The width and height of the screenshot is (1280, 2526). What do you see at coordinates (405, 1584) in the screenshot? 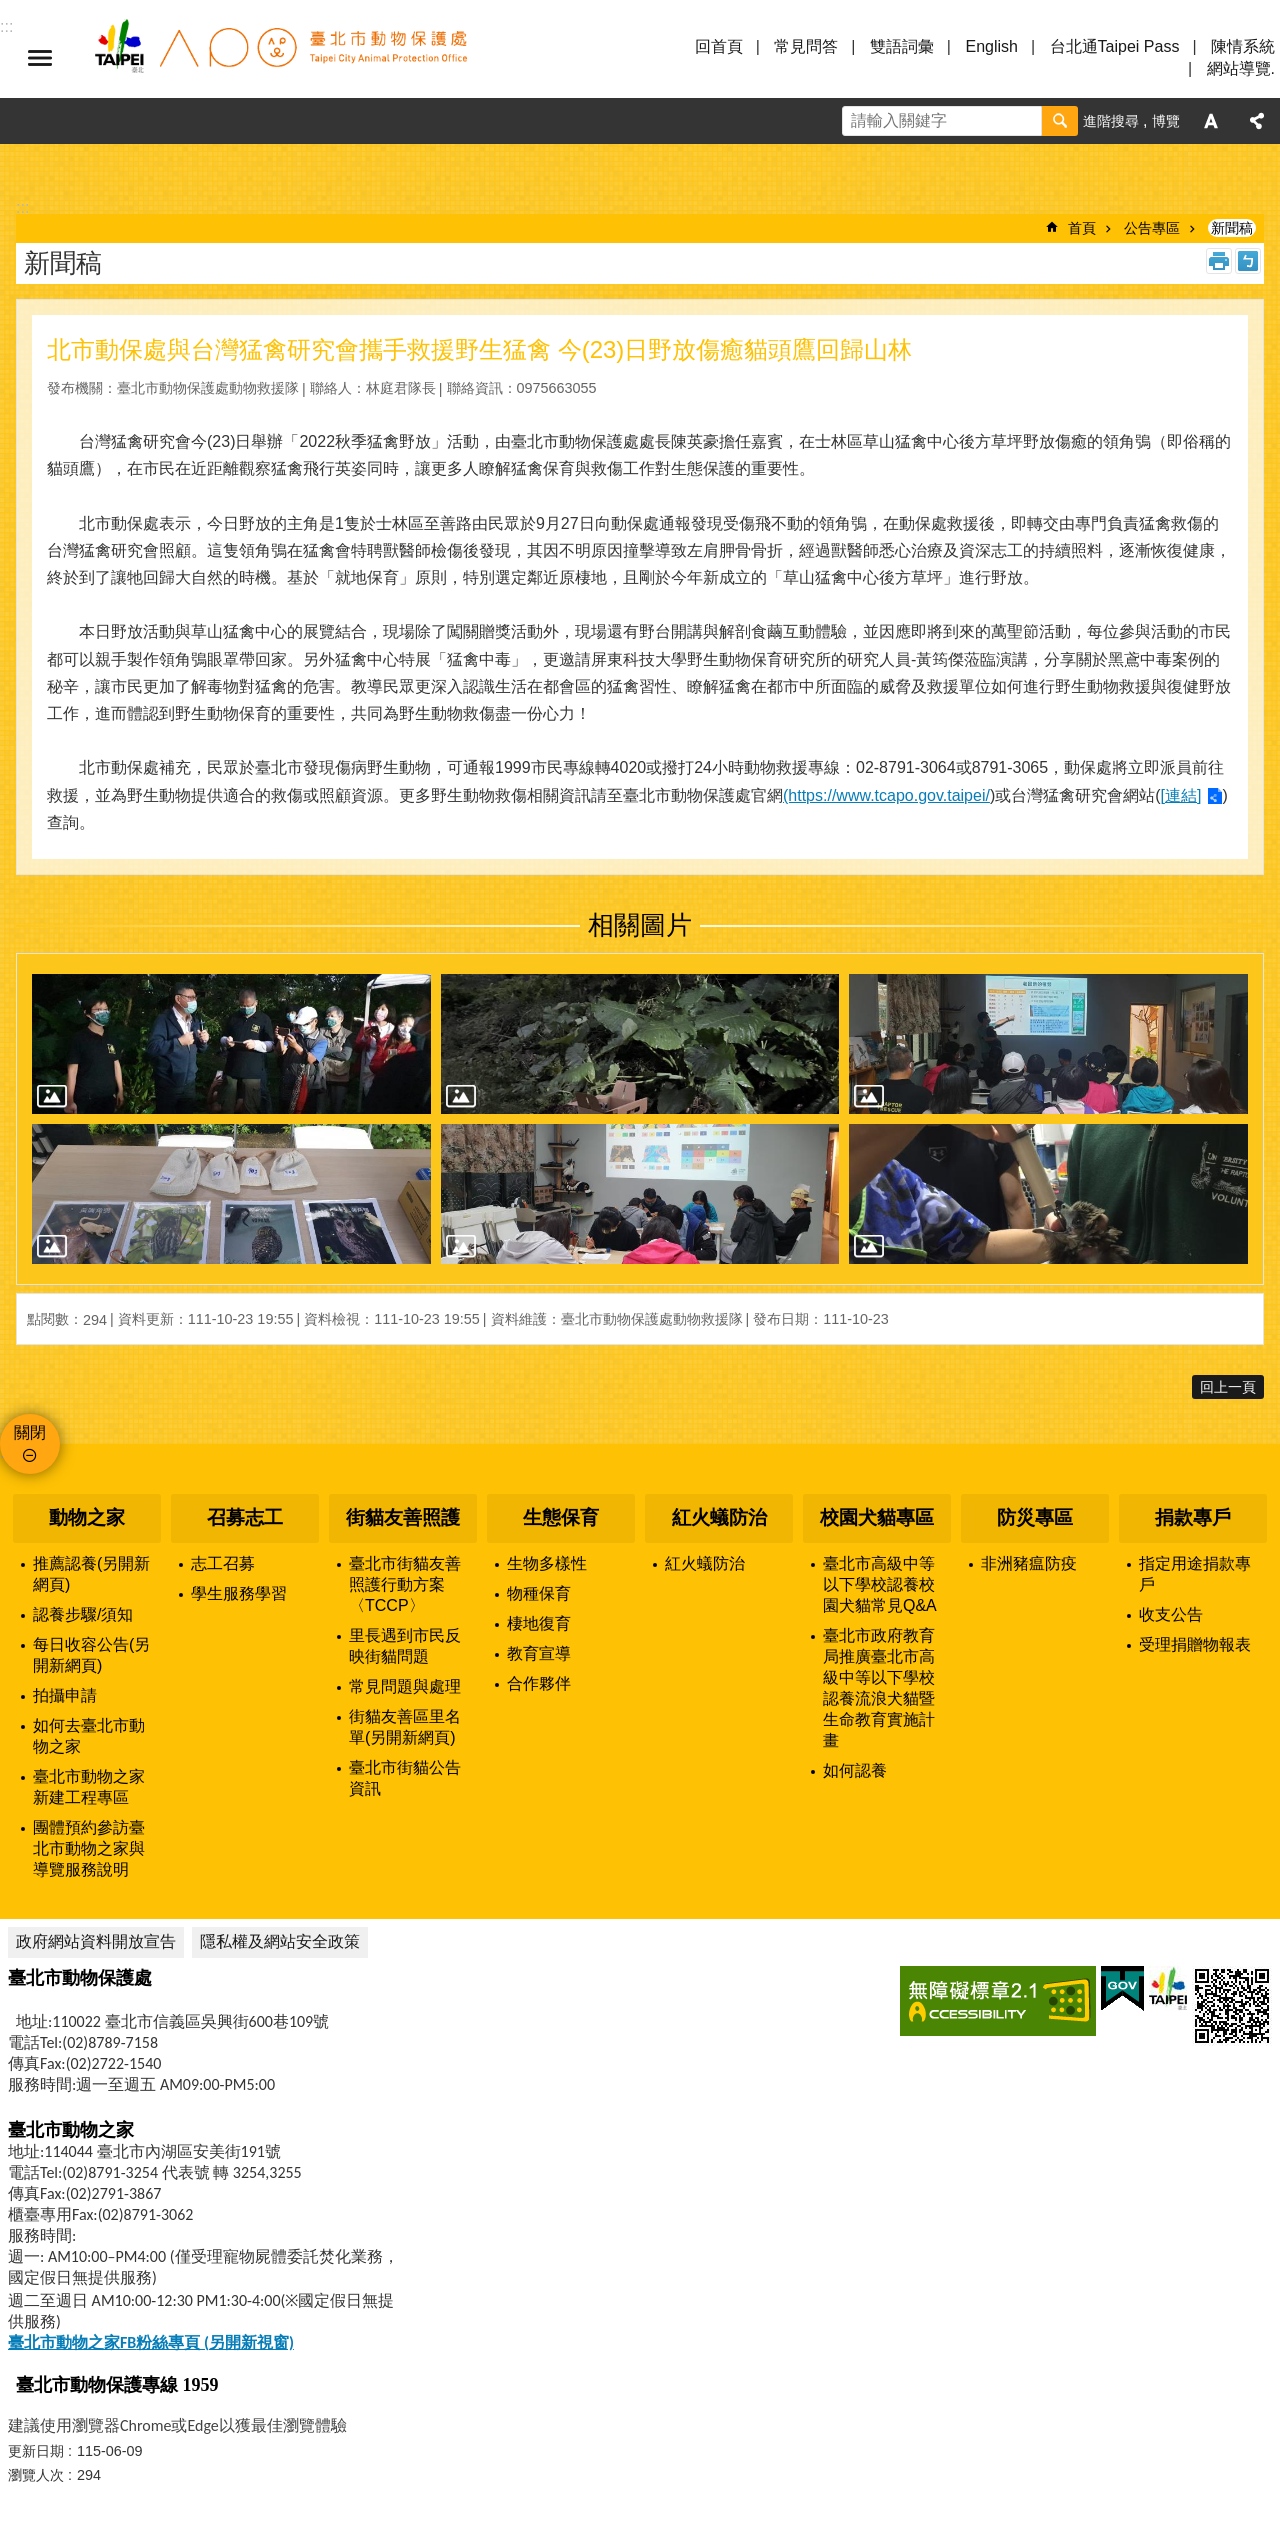
I see `臺北市街貓友善照護行動方案〈TCCP〉` at bounding box center [405, 1584].